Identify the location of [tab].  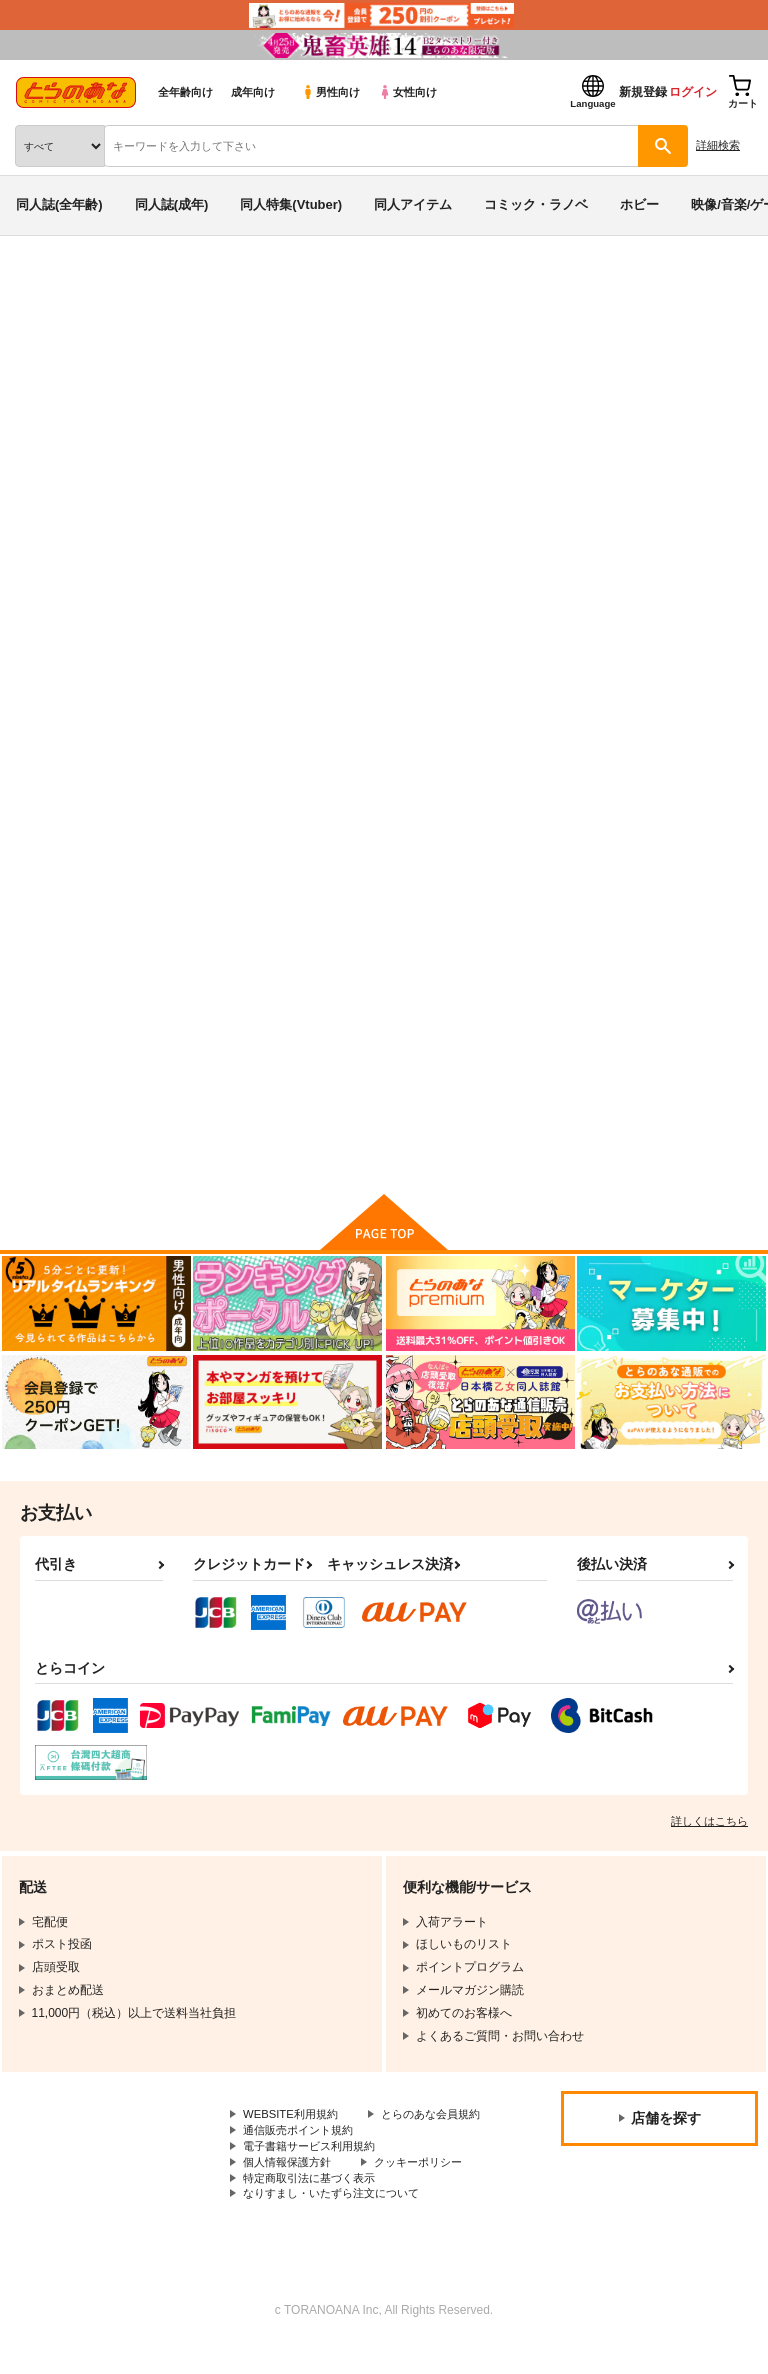
(313, 627).